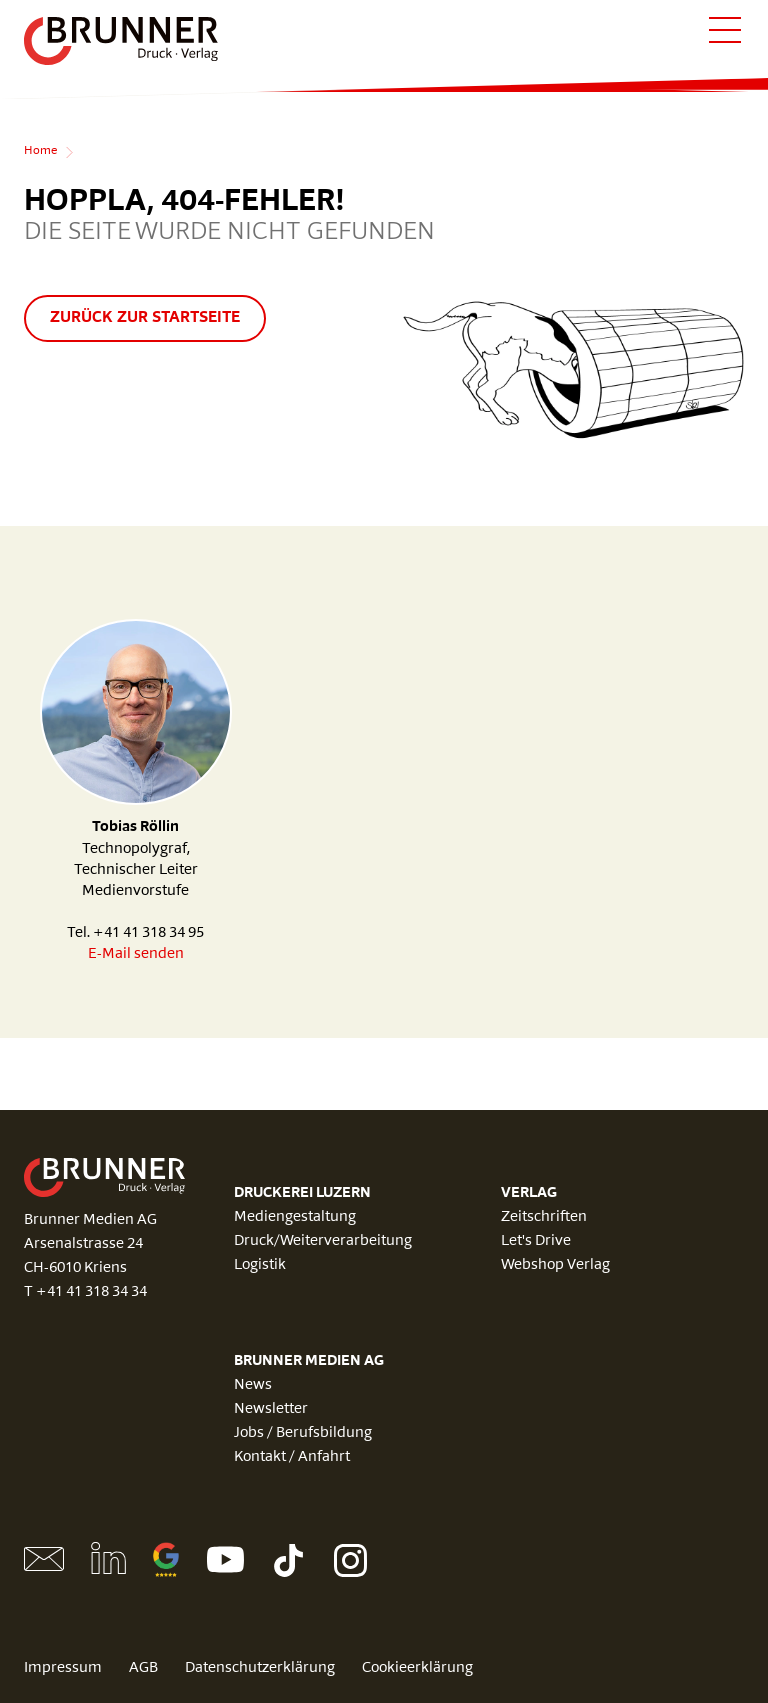 The height and width of the screenshot is (1703, 768). I want to click on Let's Drive, so click(536, 1241).